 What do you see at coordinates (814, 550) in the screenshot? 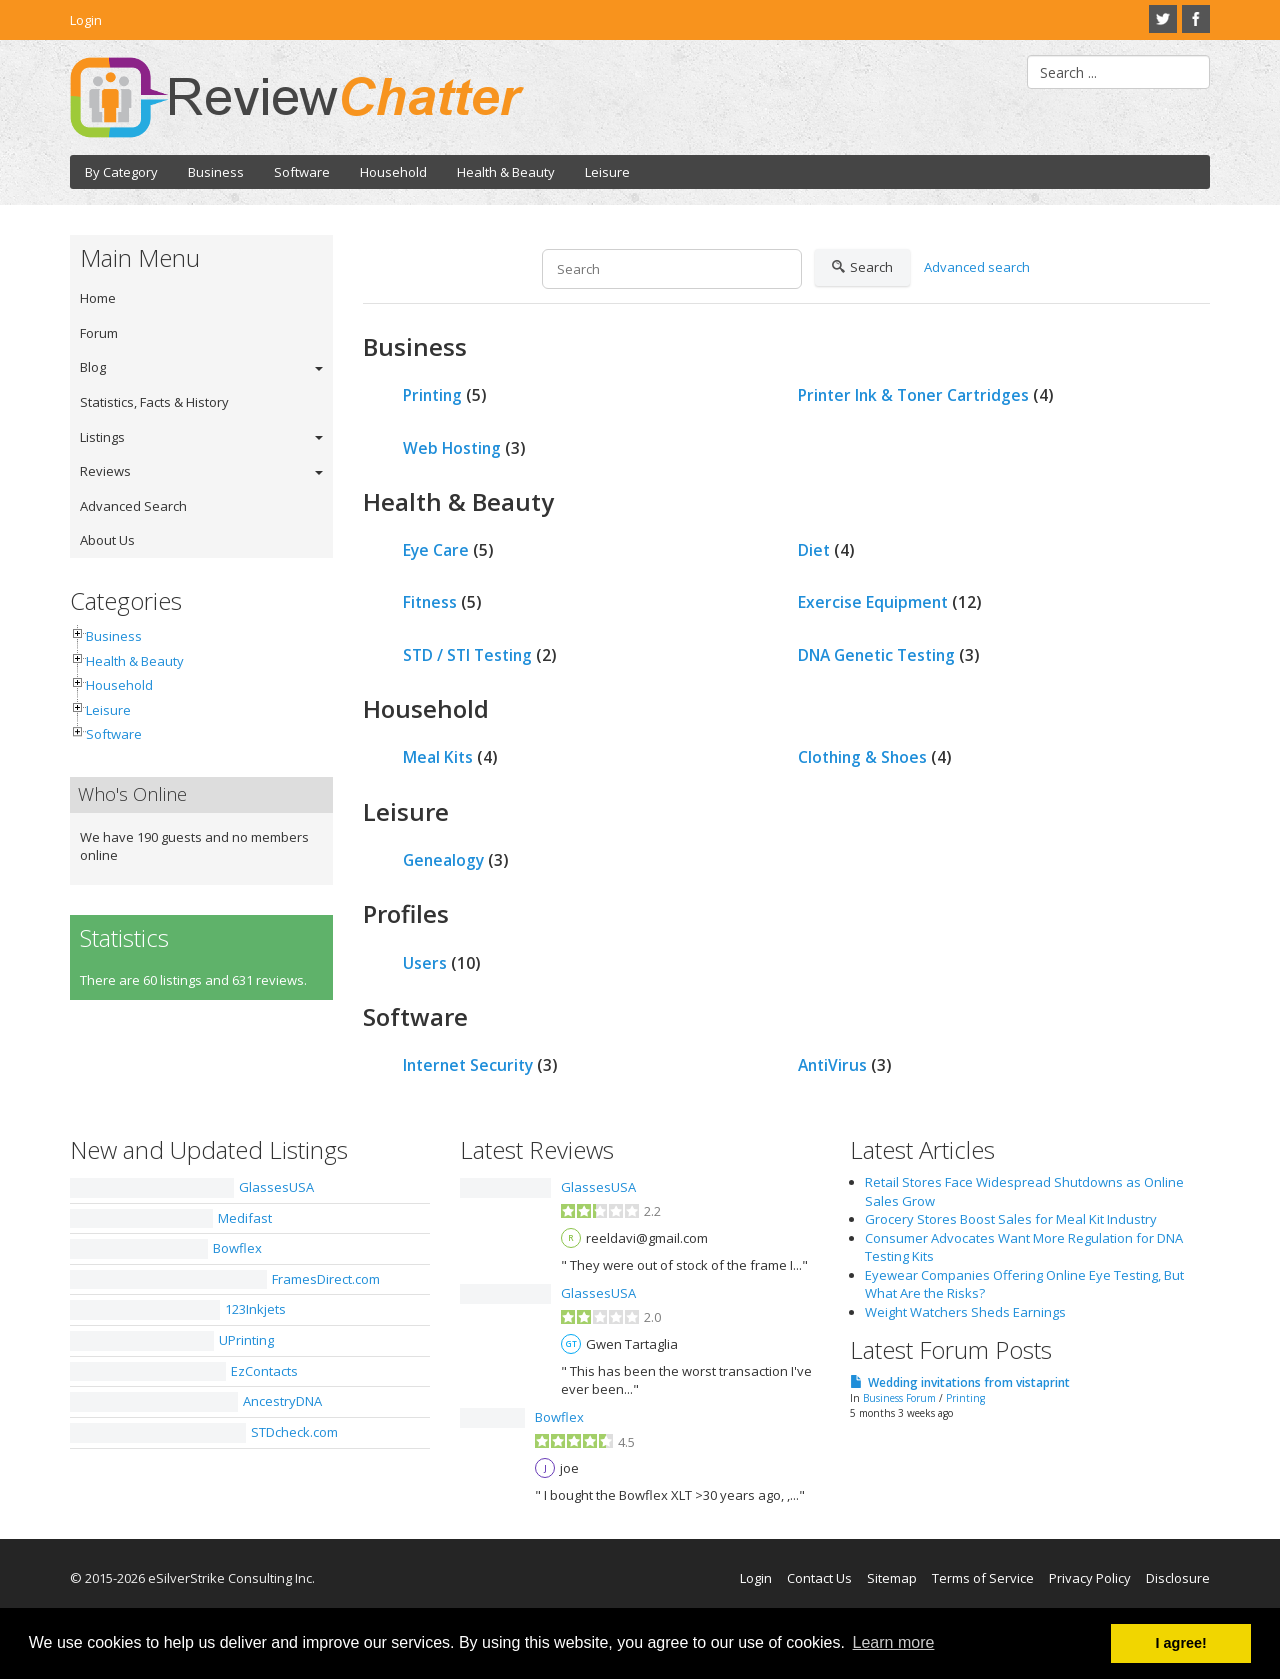
I see `Diet` at bounding box center [814, 550].